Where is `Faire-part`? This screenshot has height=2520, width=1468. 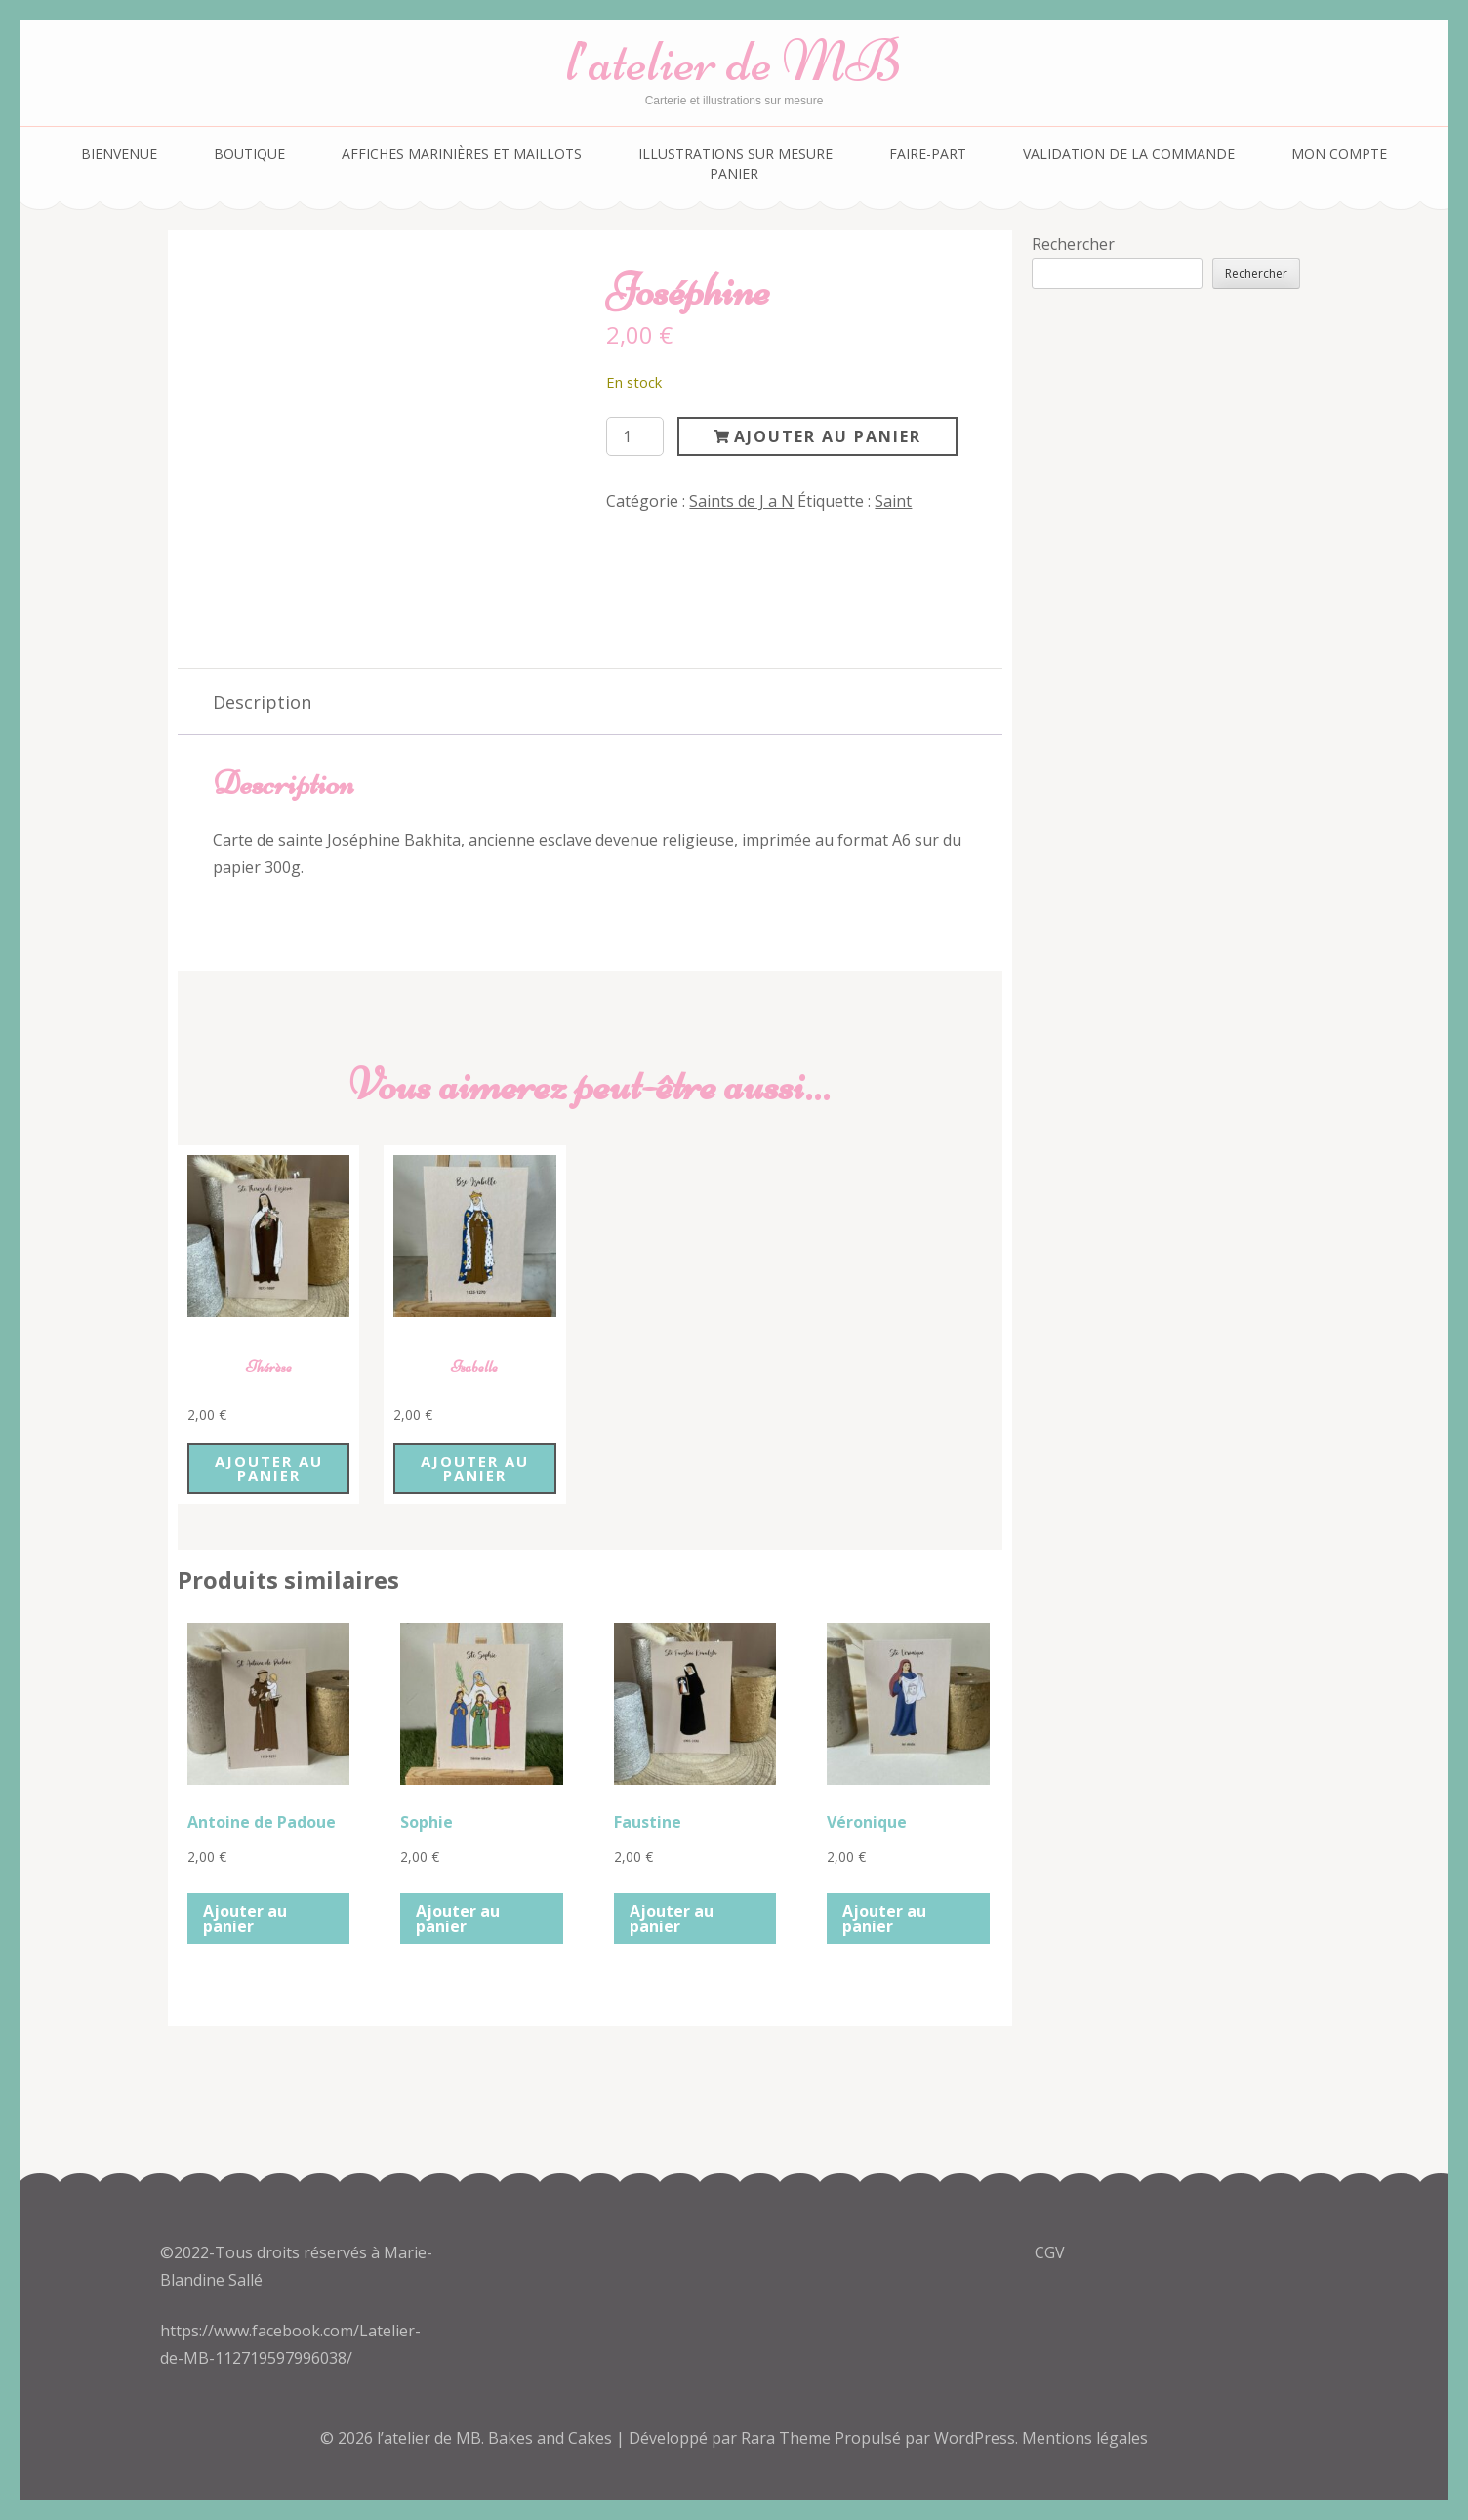
Faire-part is located at coordinates (927, 154).